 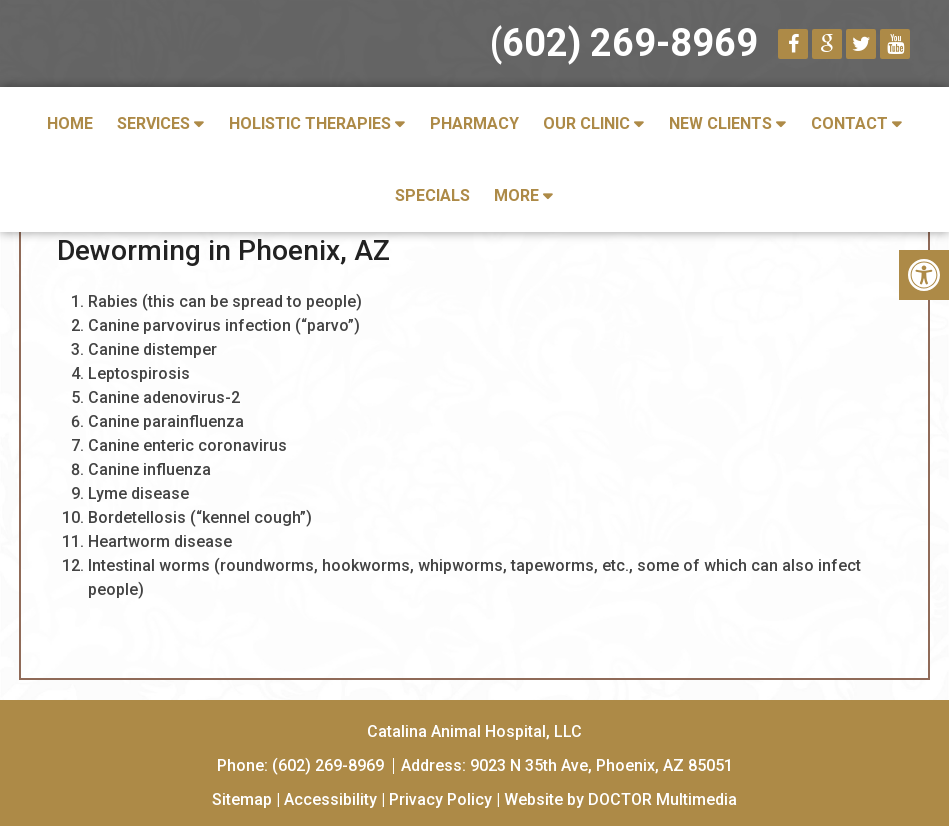 What do you see at coordinates (242, 799) in the screenshot?
I see `Sitemap` at bounding box center [242, 799].